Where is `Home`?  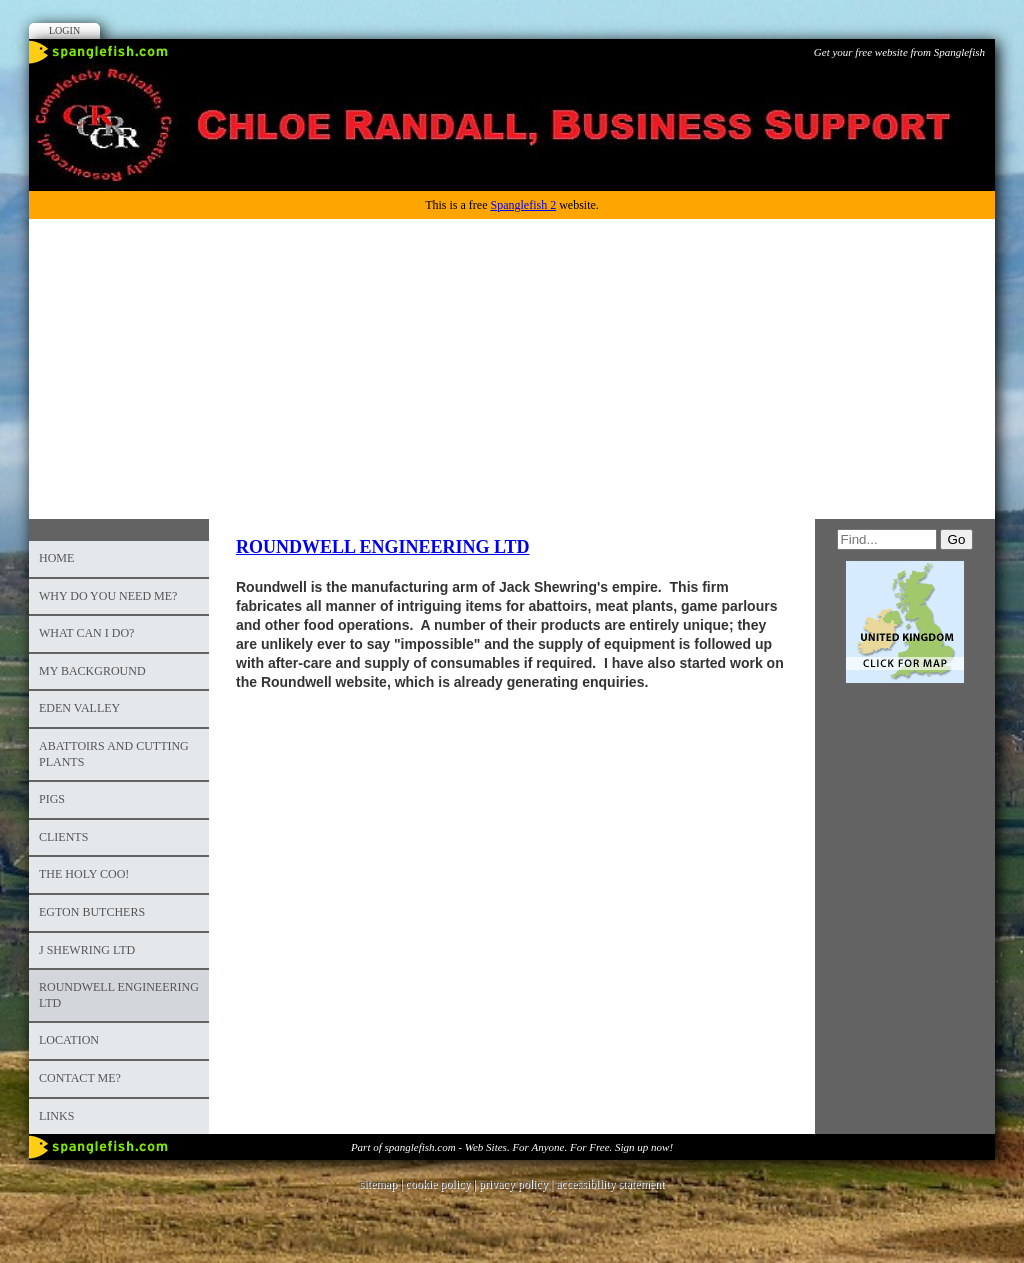 Home is located at coordinates (56, 558).